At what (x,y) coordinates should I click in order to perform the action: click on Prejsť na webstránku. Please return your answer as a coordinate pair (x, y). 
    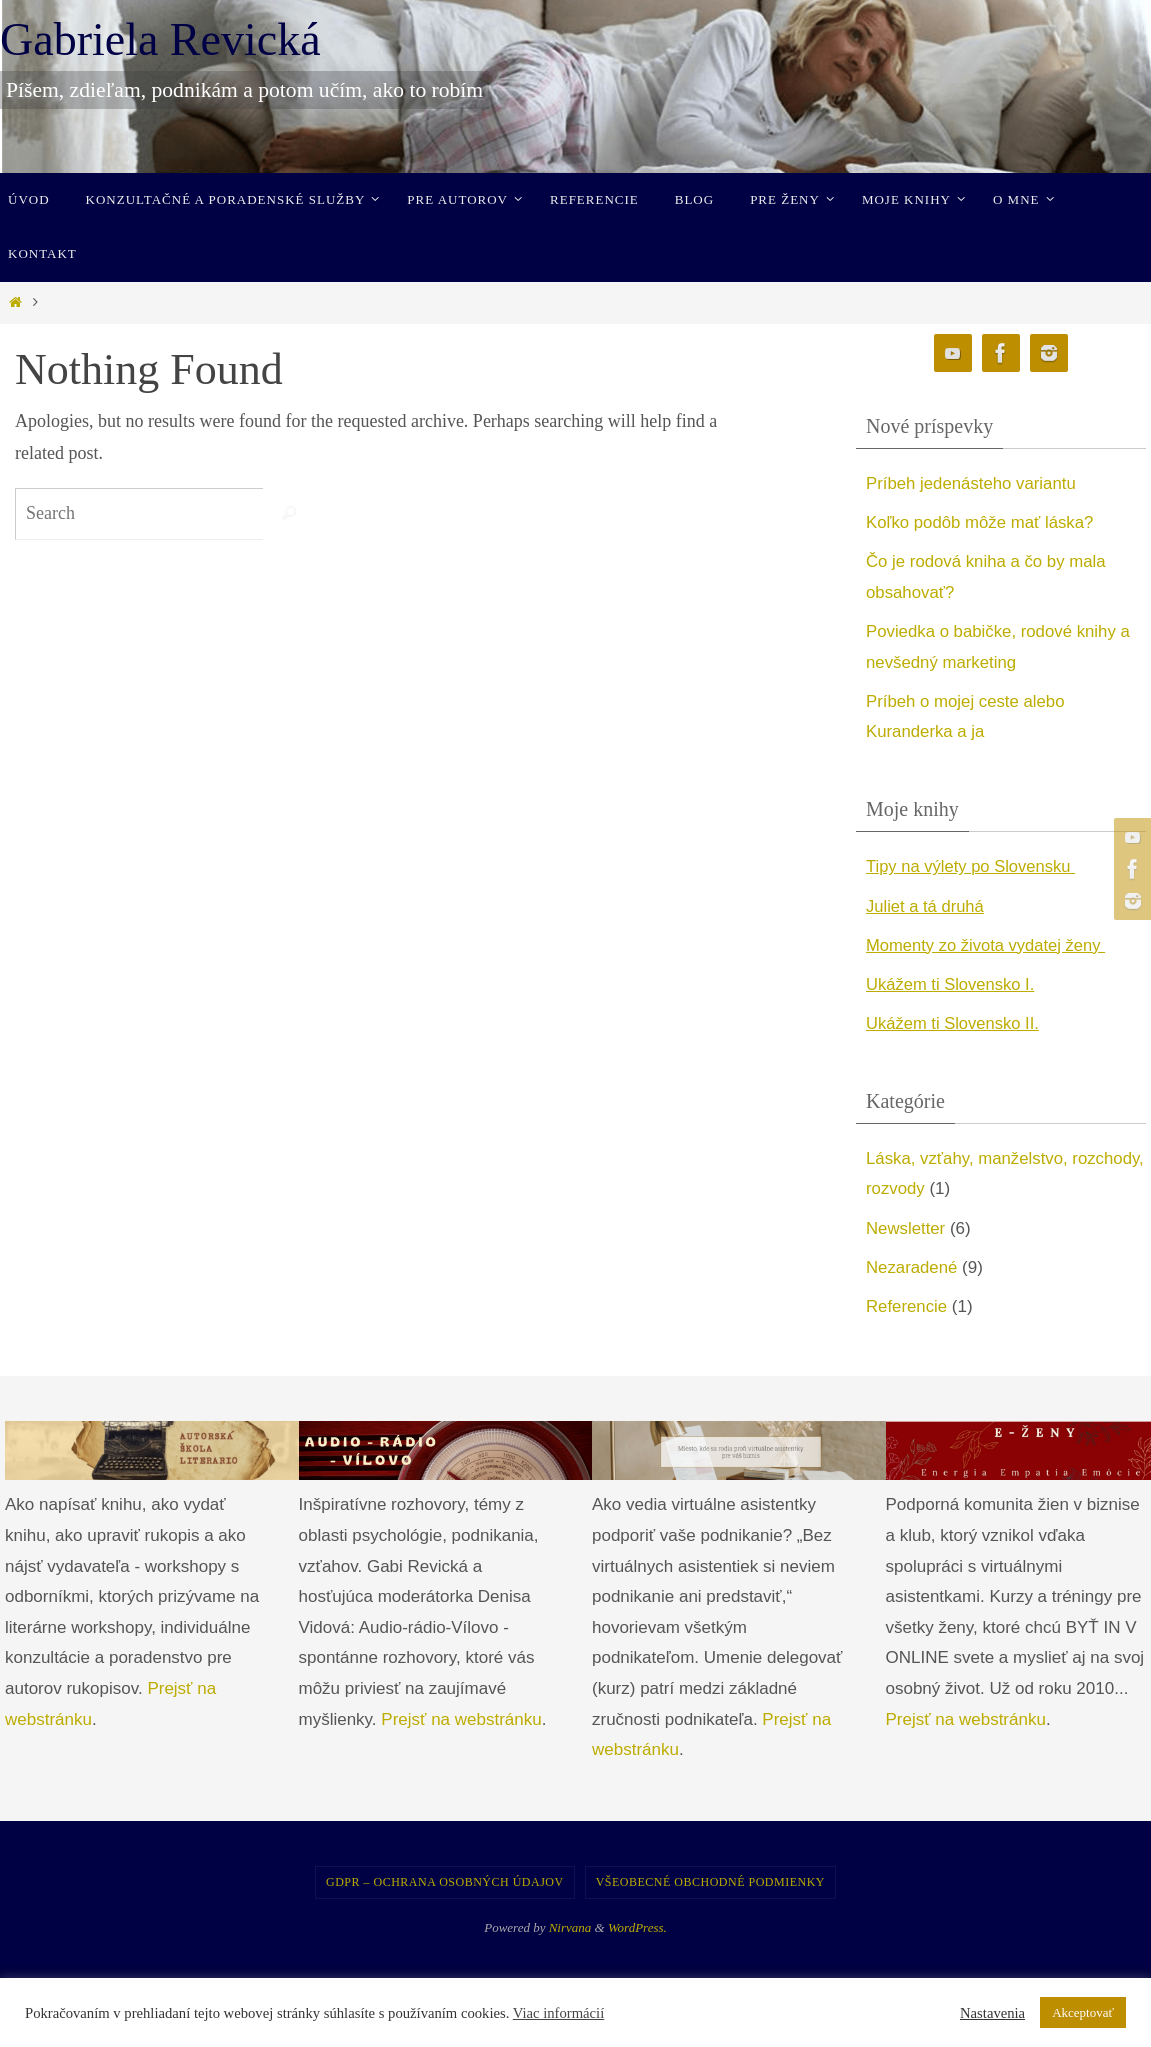
    Looking at the image, I should click on (461, 1719).